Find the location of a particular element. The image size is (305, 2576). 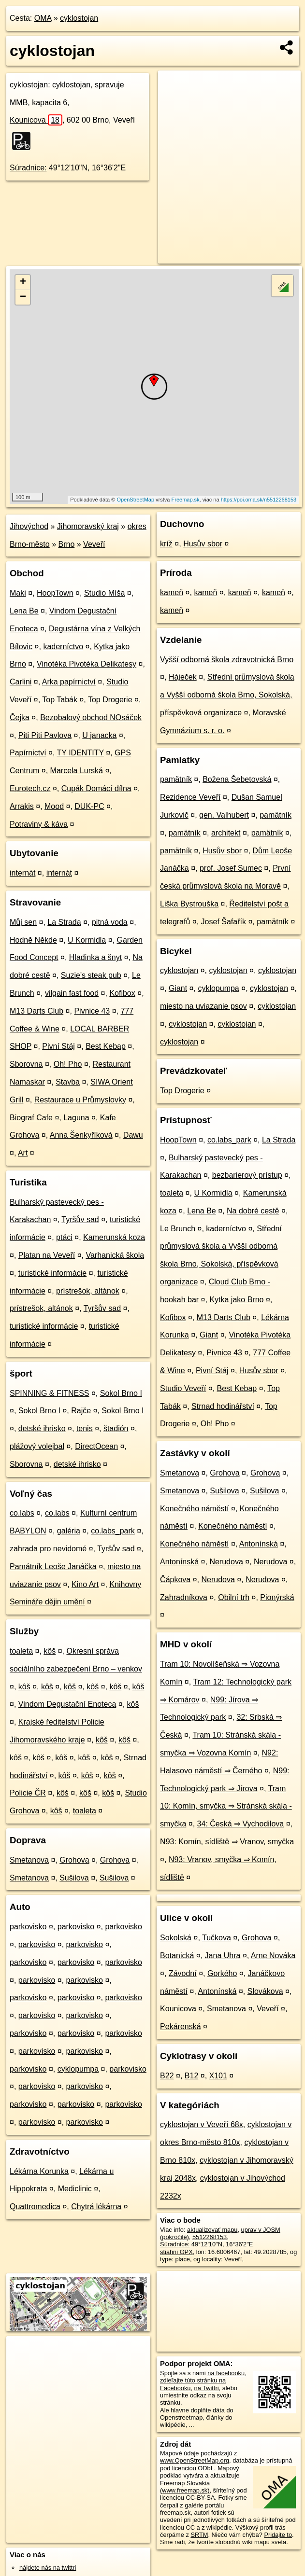

toaleta is located at coordinates (21, 1651).